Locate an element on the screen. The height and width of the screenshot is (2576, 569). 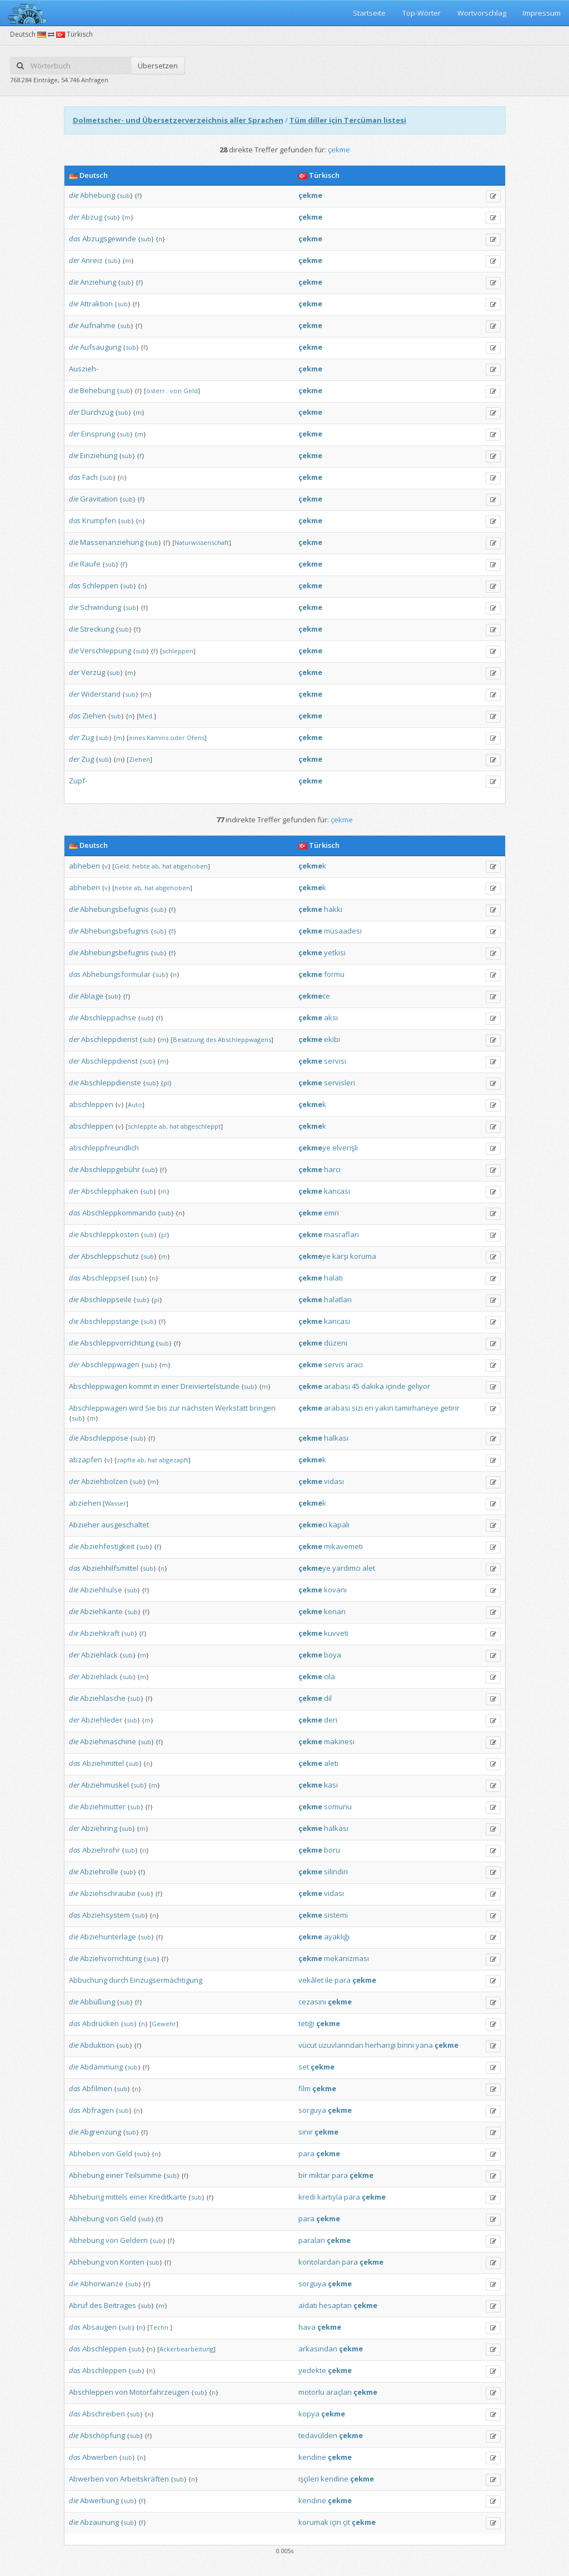
Sie is located at coordinates (150, 1408).